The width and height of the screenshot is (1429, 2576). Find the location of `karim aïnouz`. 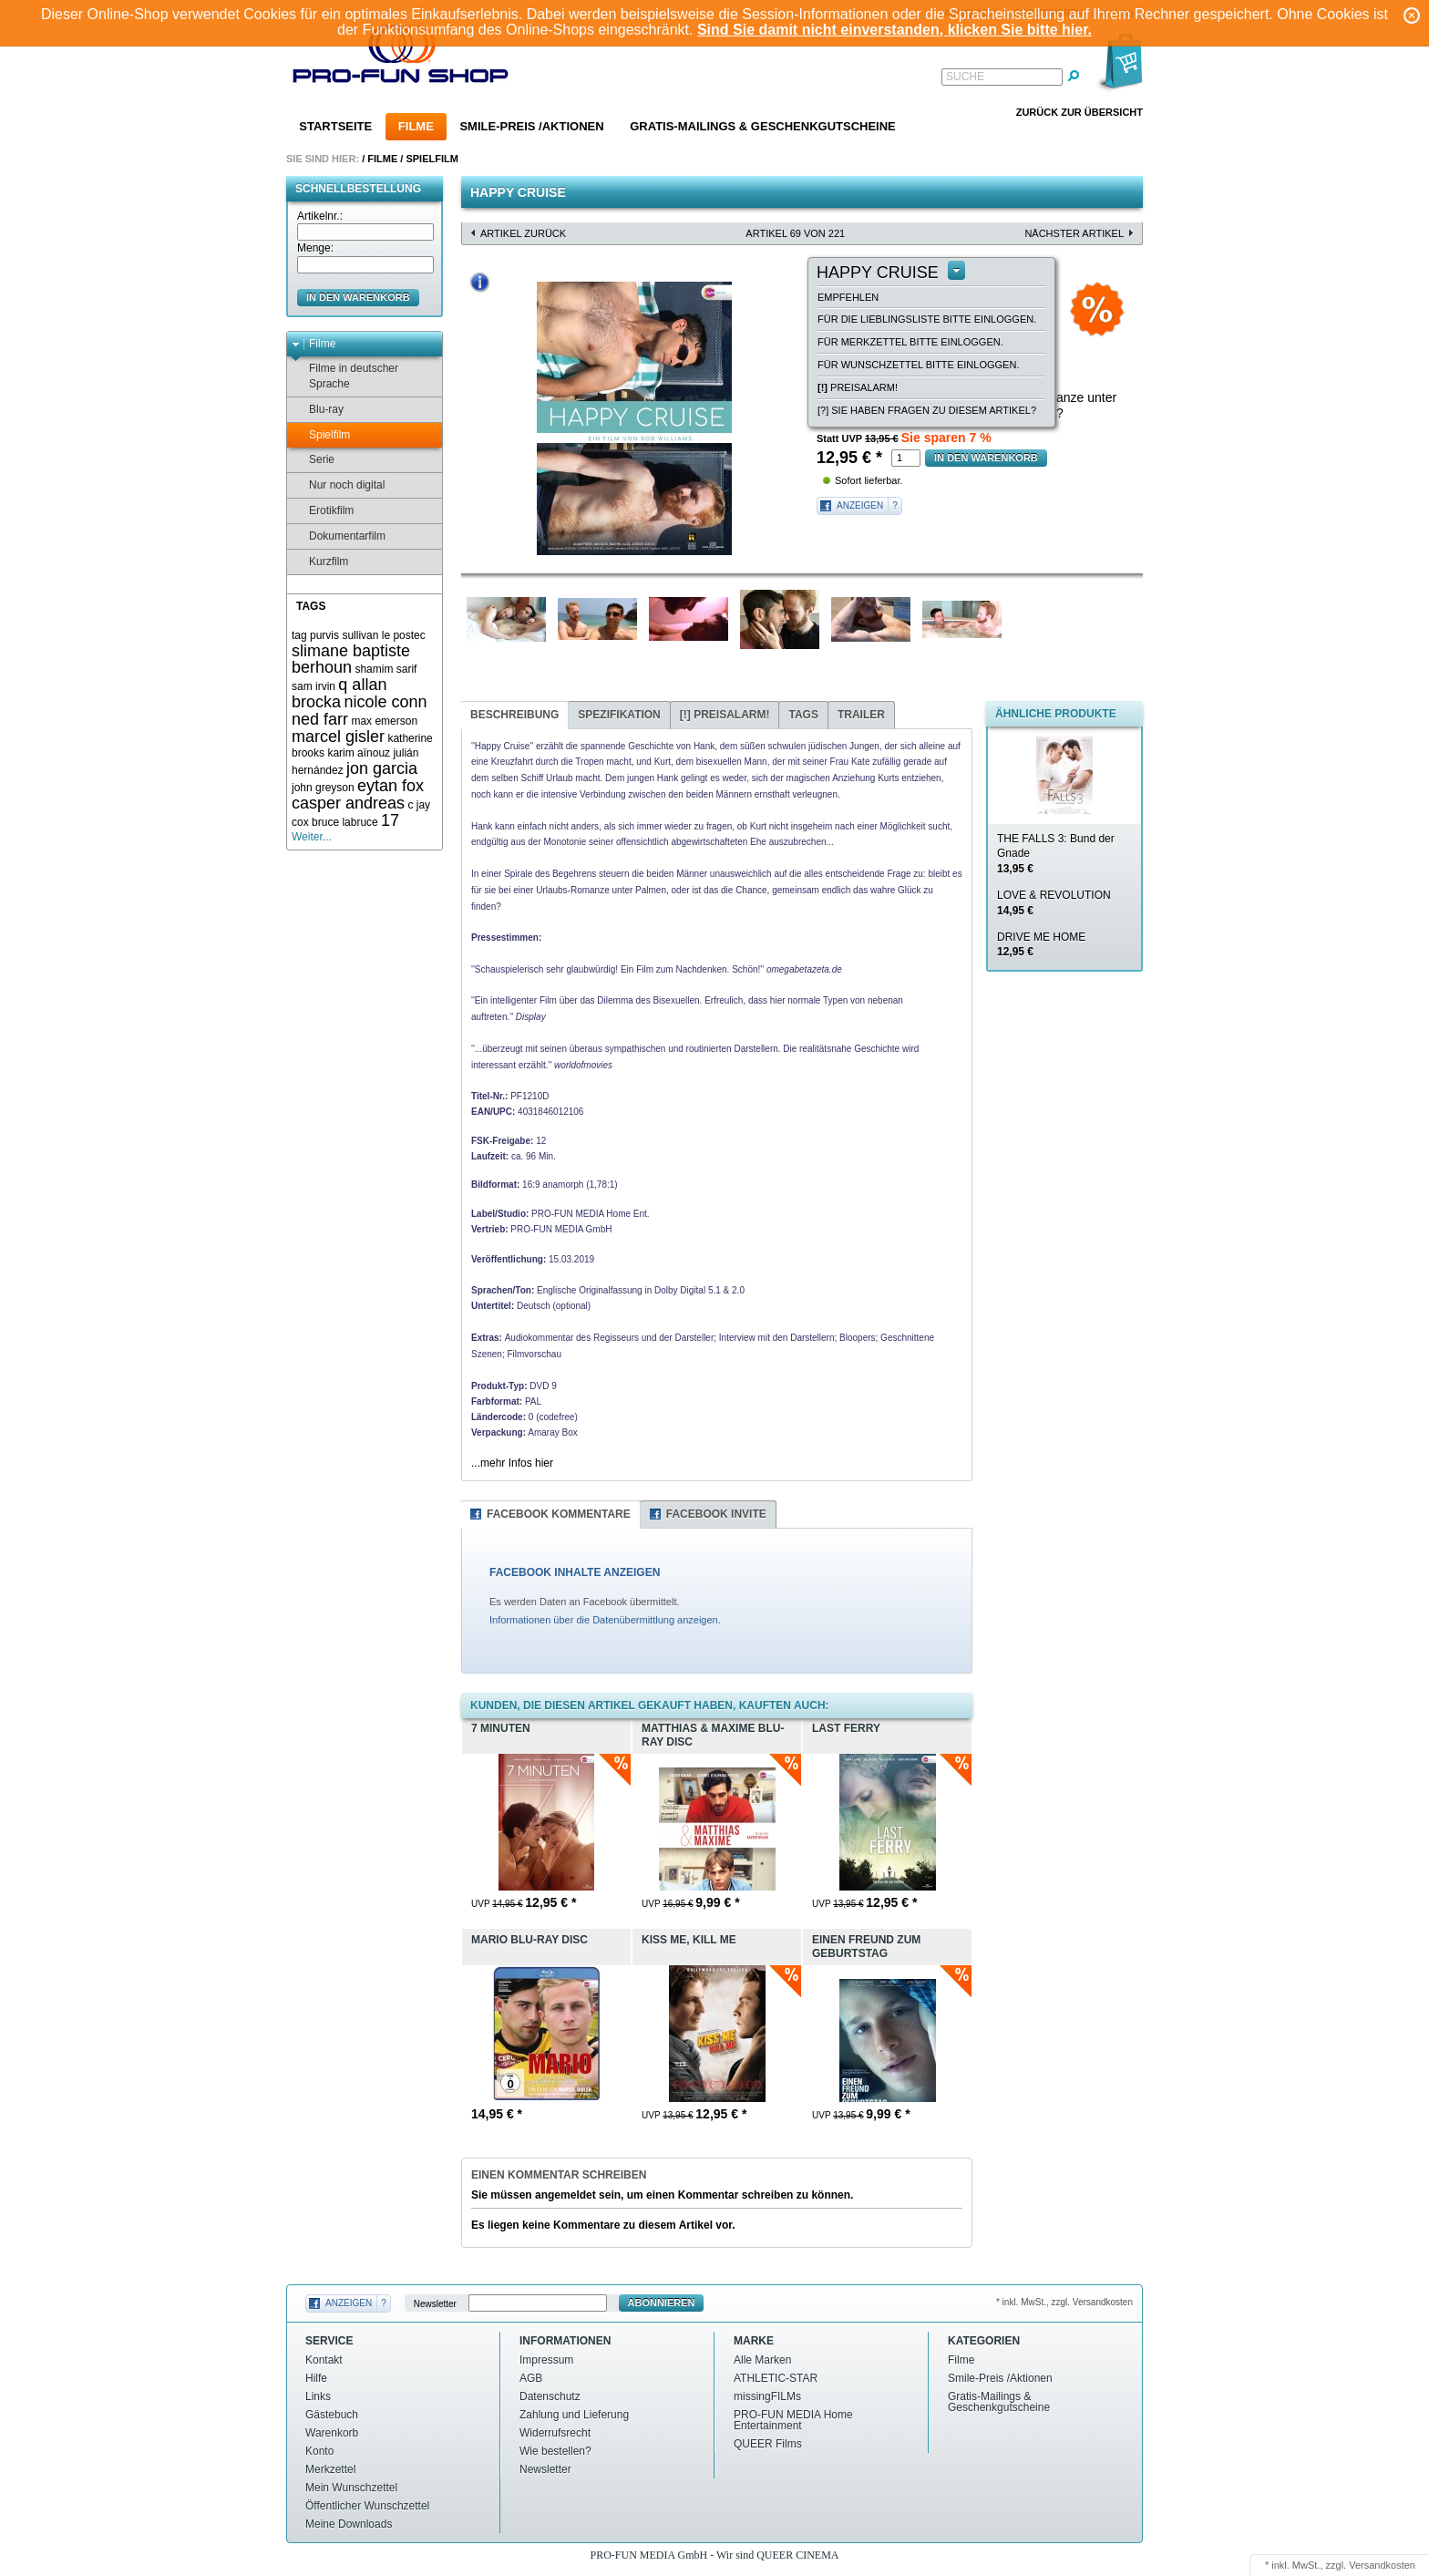

karim aïnouz is located at coordinates (358, 753).